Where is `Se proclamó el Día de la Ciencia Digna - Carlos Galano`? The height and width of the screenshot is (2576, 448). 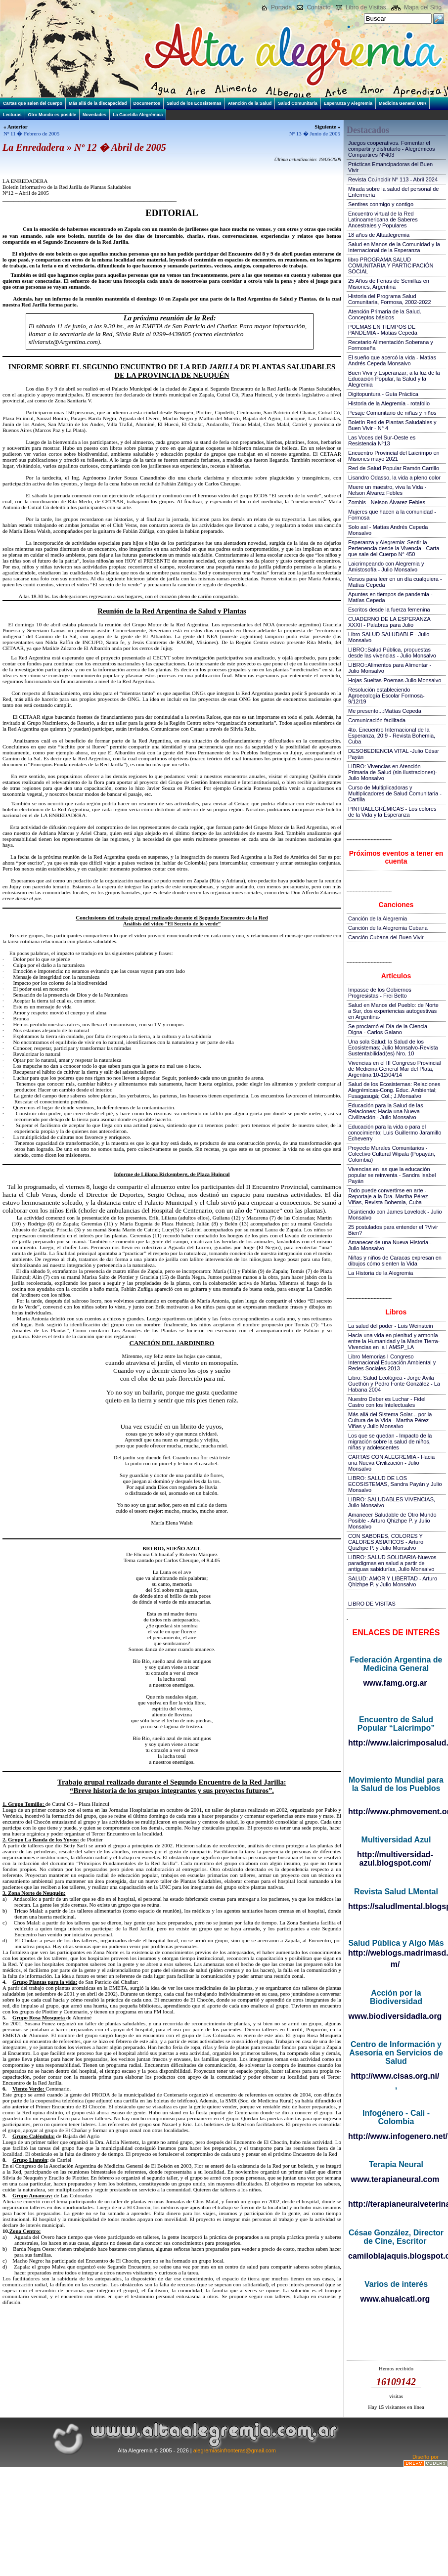 Se proclamó el Día de la Ciencia Digna - Carlos Galano is located at coordinates (387, 1029).